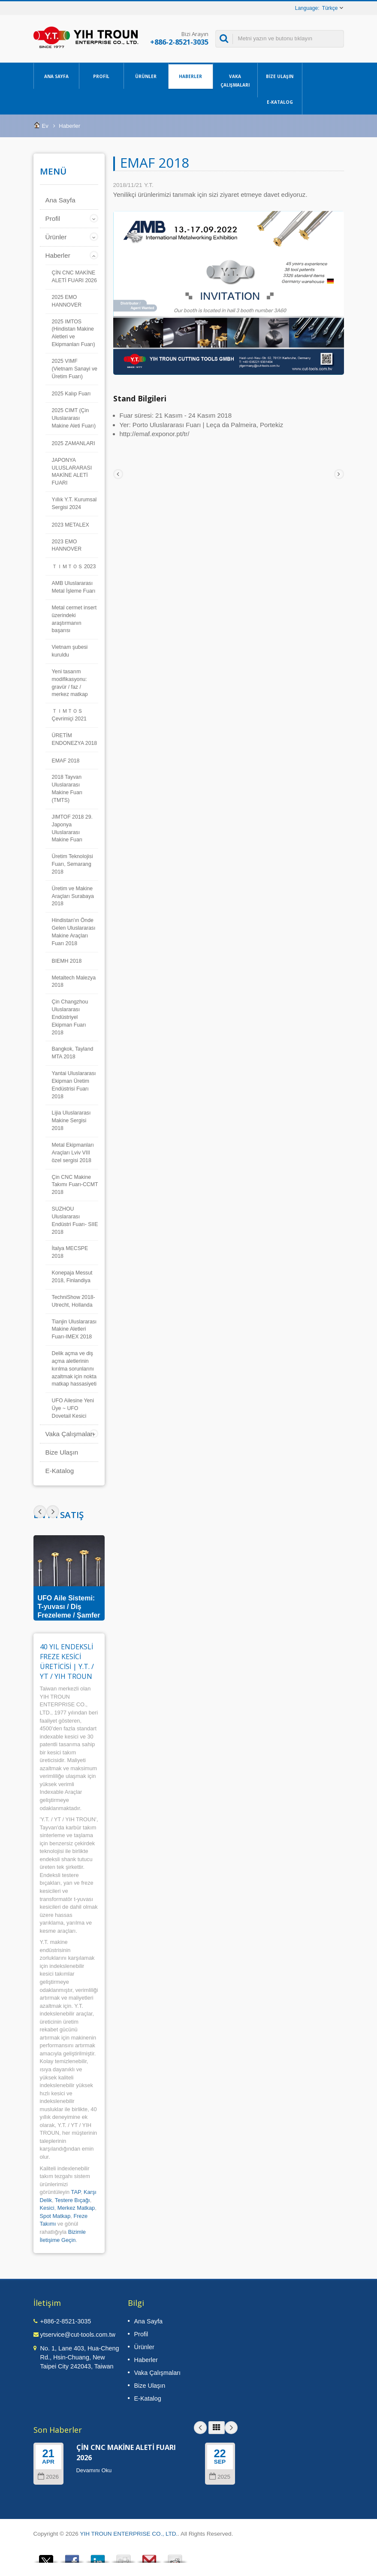 The image size is (377, 2576). Describe the element at coordinates (74, 981) in the screenshot. I see `Metaltech Malezya 2018` at that location.